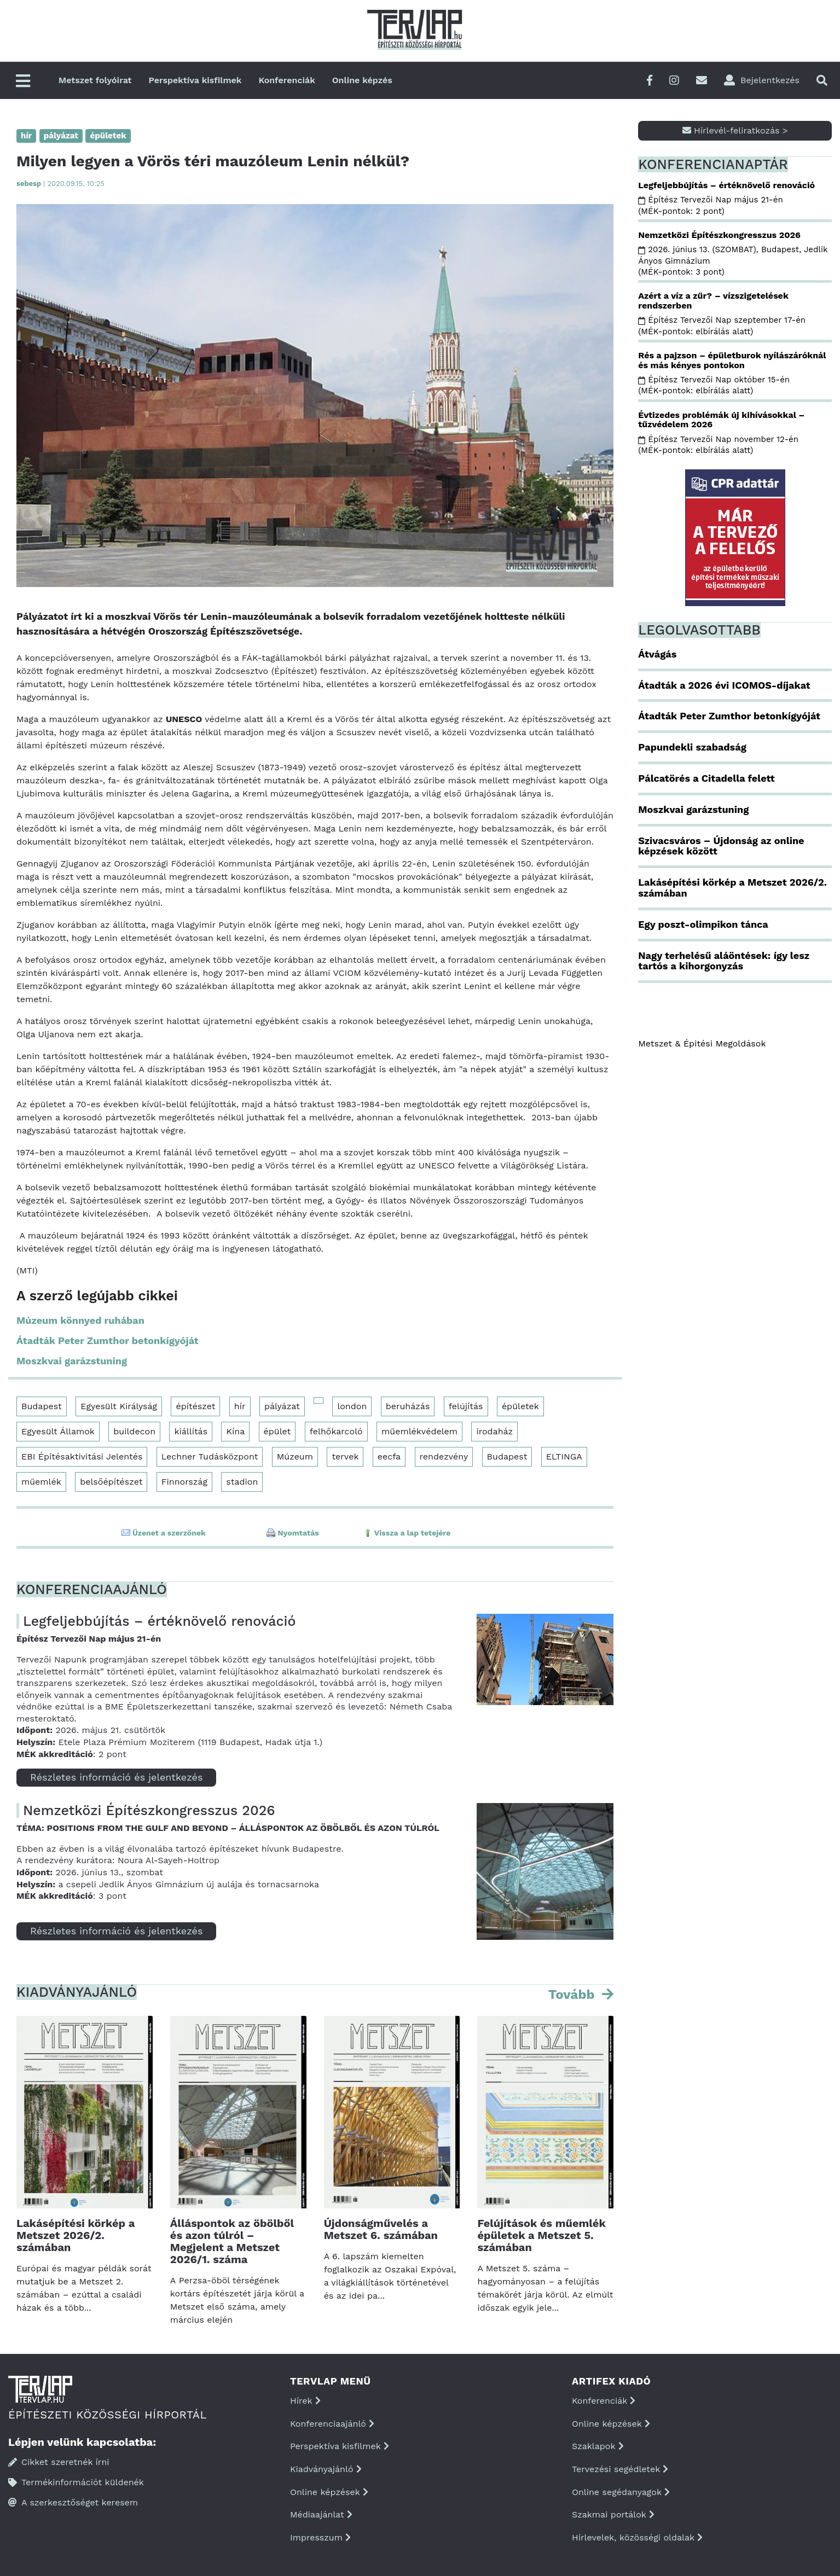 The width and height of the screenshot is (840, 2576). Describe the element at coordinates (352, 1406) in the screenshot. I see `london` at that location.